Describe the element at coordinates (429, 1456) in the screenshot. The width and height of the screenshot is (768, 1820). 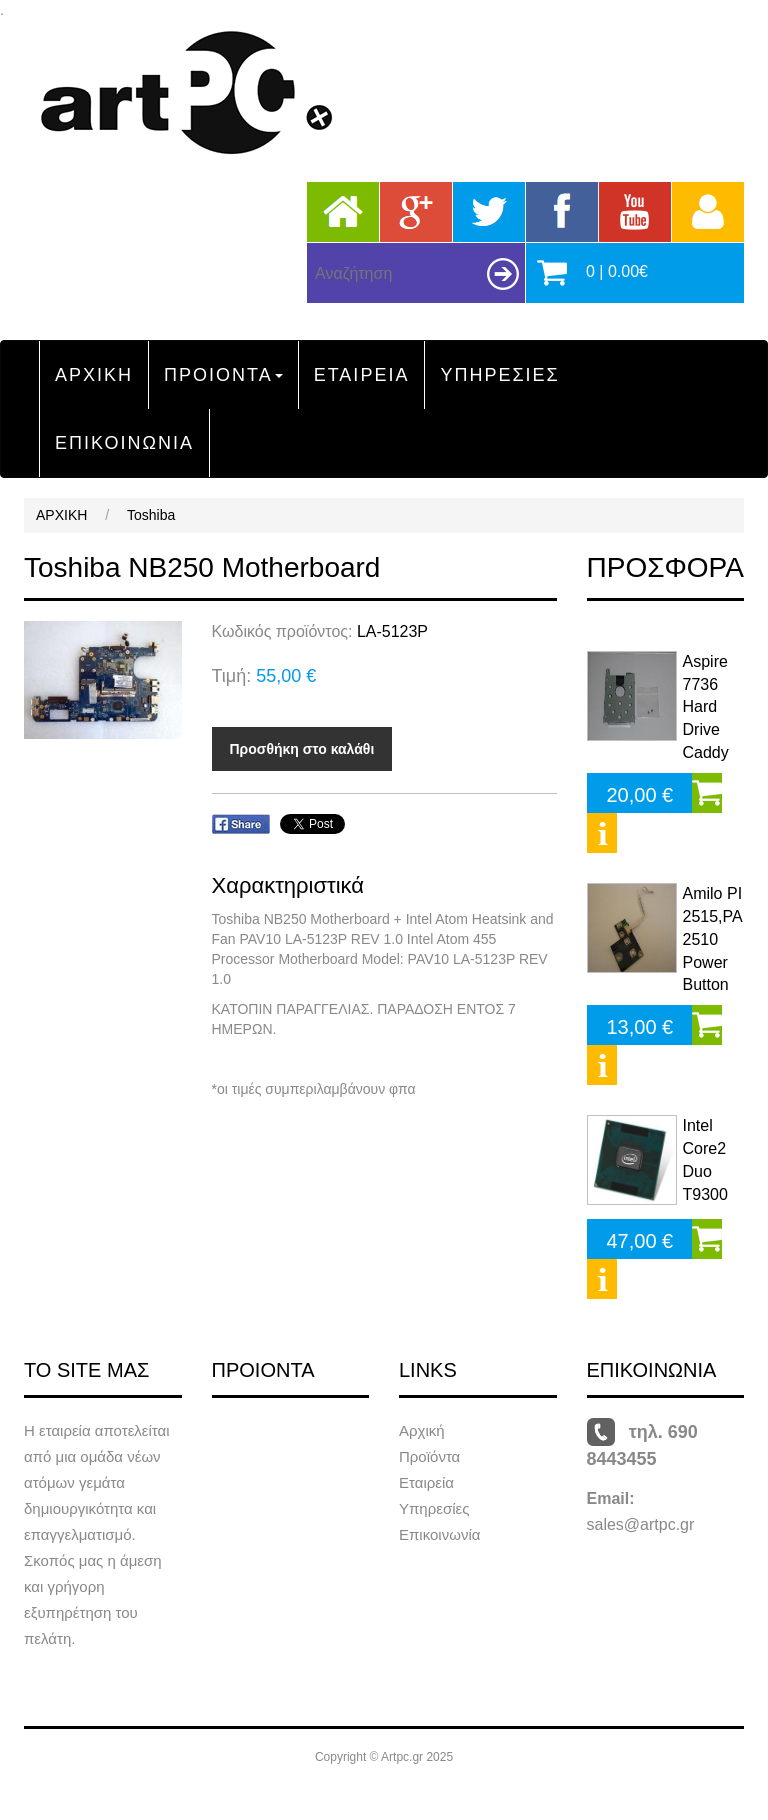
I see `Προϊόντα` at that location.